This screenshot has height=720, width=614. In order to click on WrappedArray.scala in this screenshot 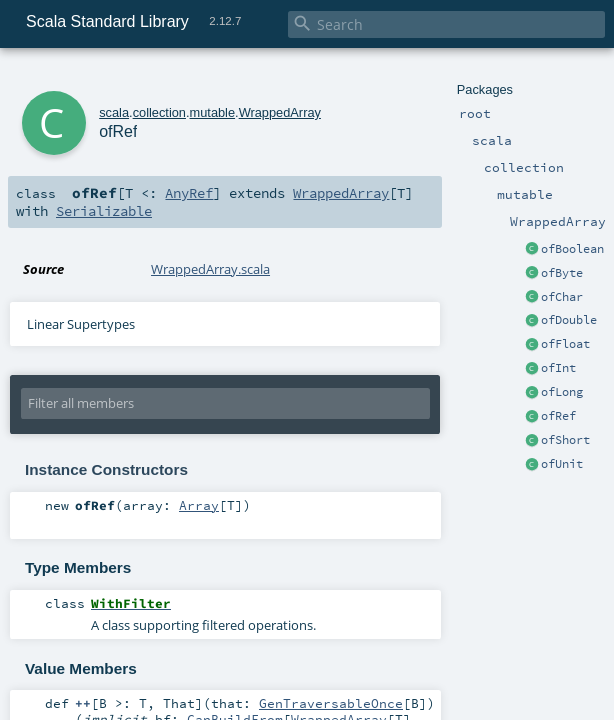, I will do `click(210, 269)`.